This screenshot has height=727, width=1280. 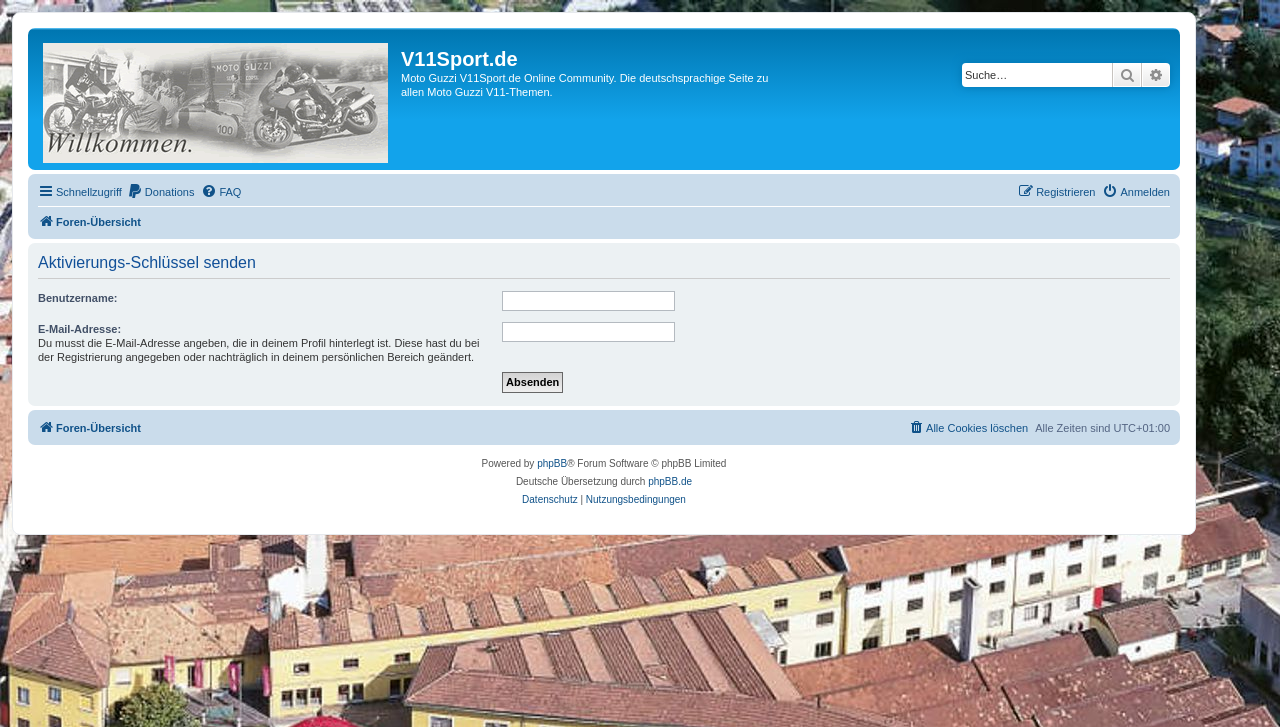 I want to click on phpBB, so click(x=552, y=463).